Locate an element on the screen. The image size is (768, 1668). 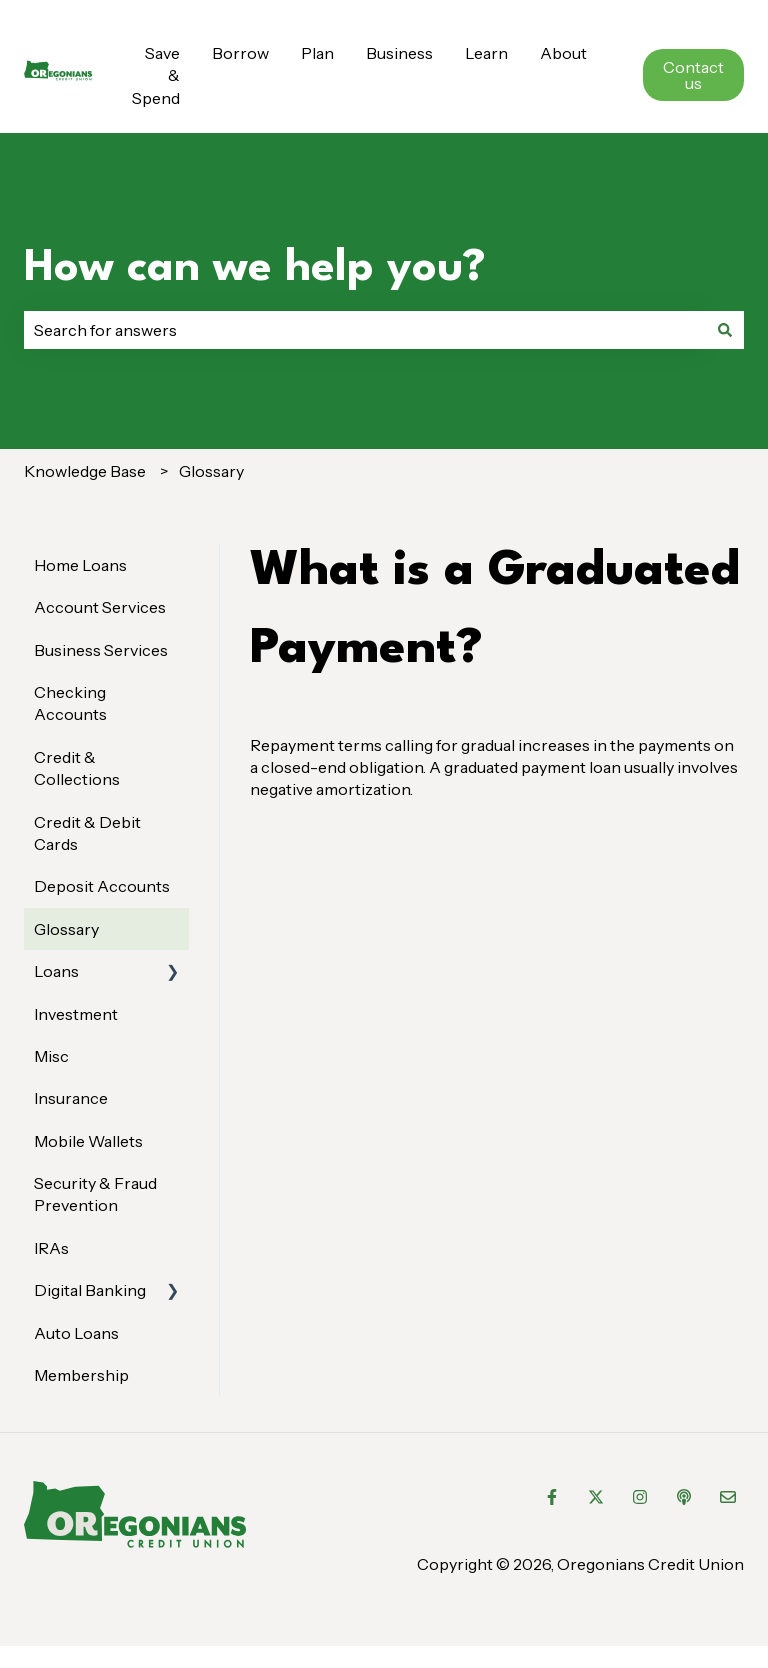
Insurance [menuitem] is located at coordinates (71, 1098).